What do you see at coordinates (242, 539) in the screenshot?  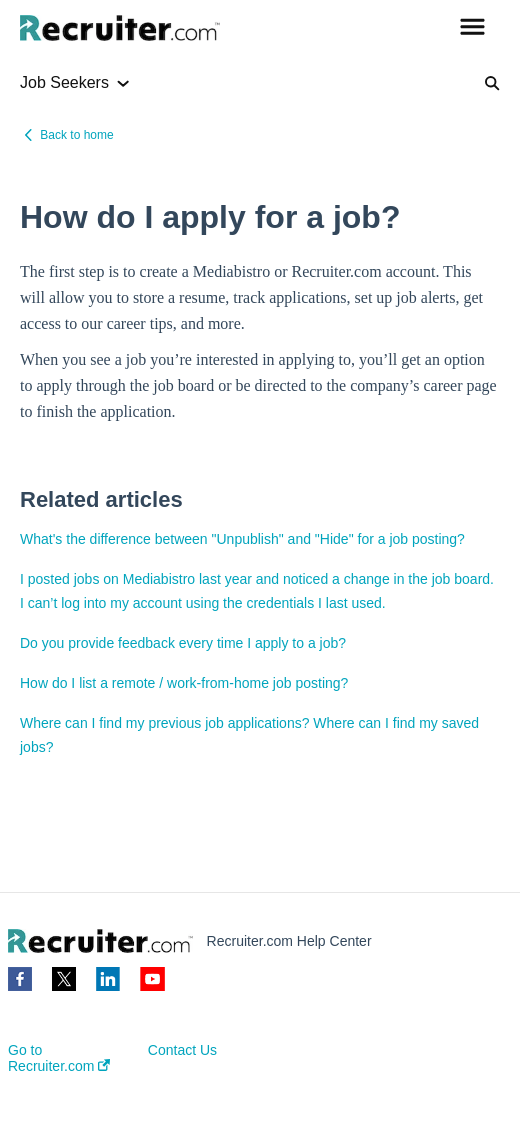 I see `What's the difference between "Unpublish" and "Hide" for a job posting?` at bounding box center [242, 539].